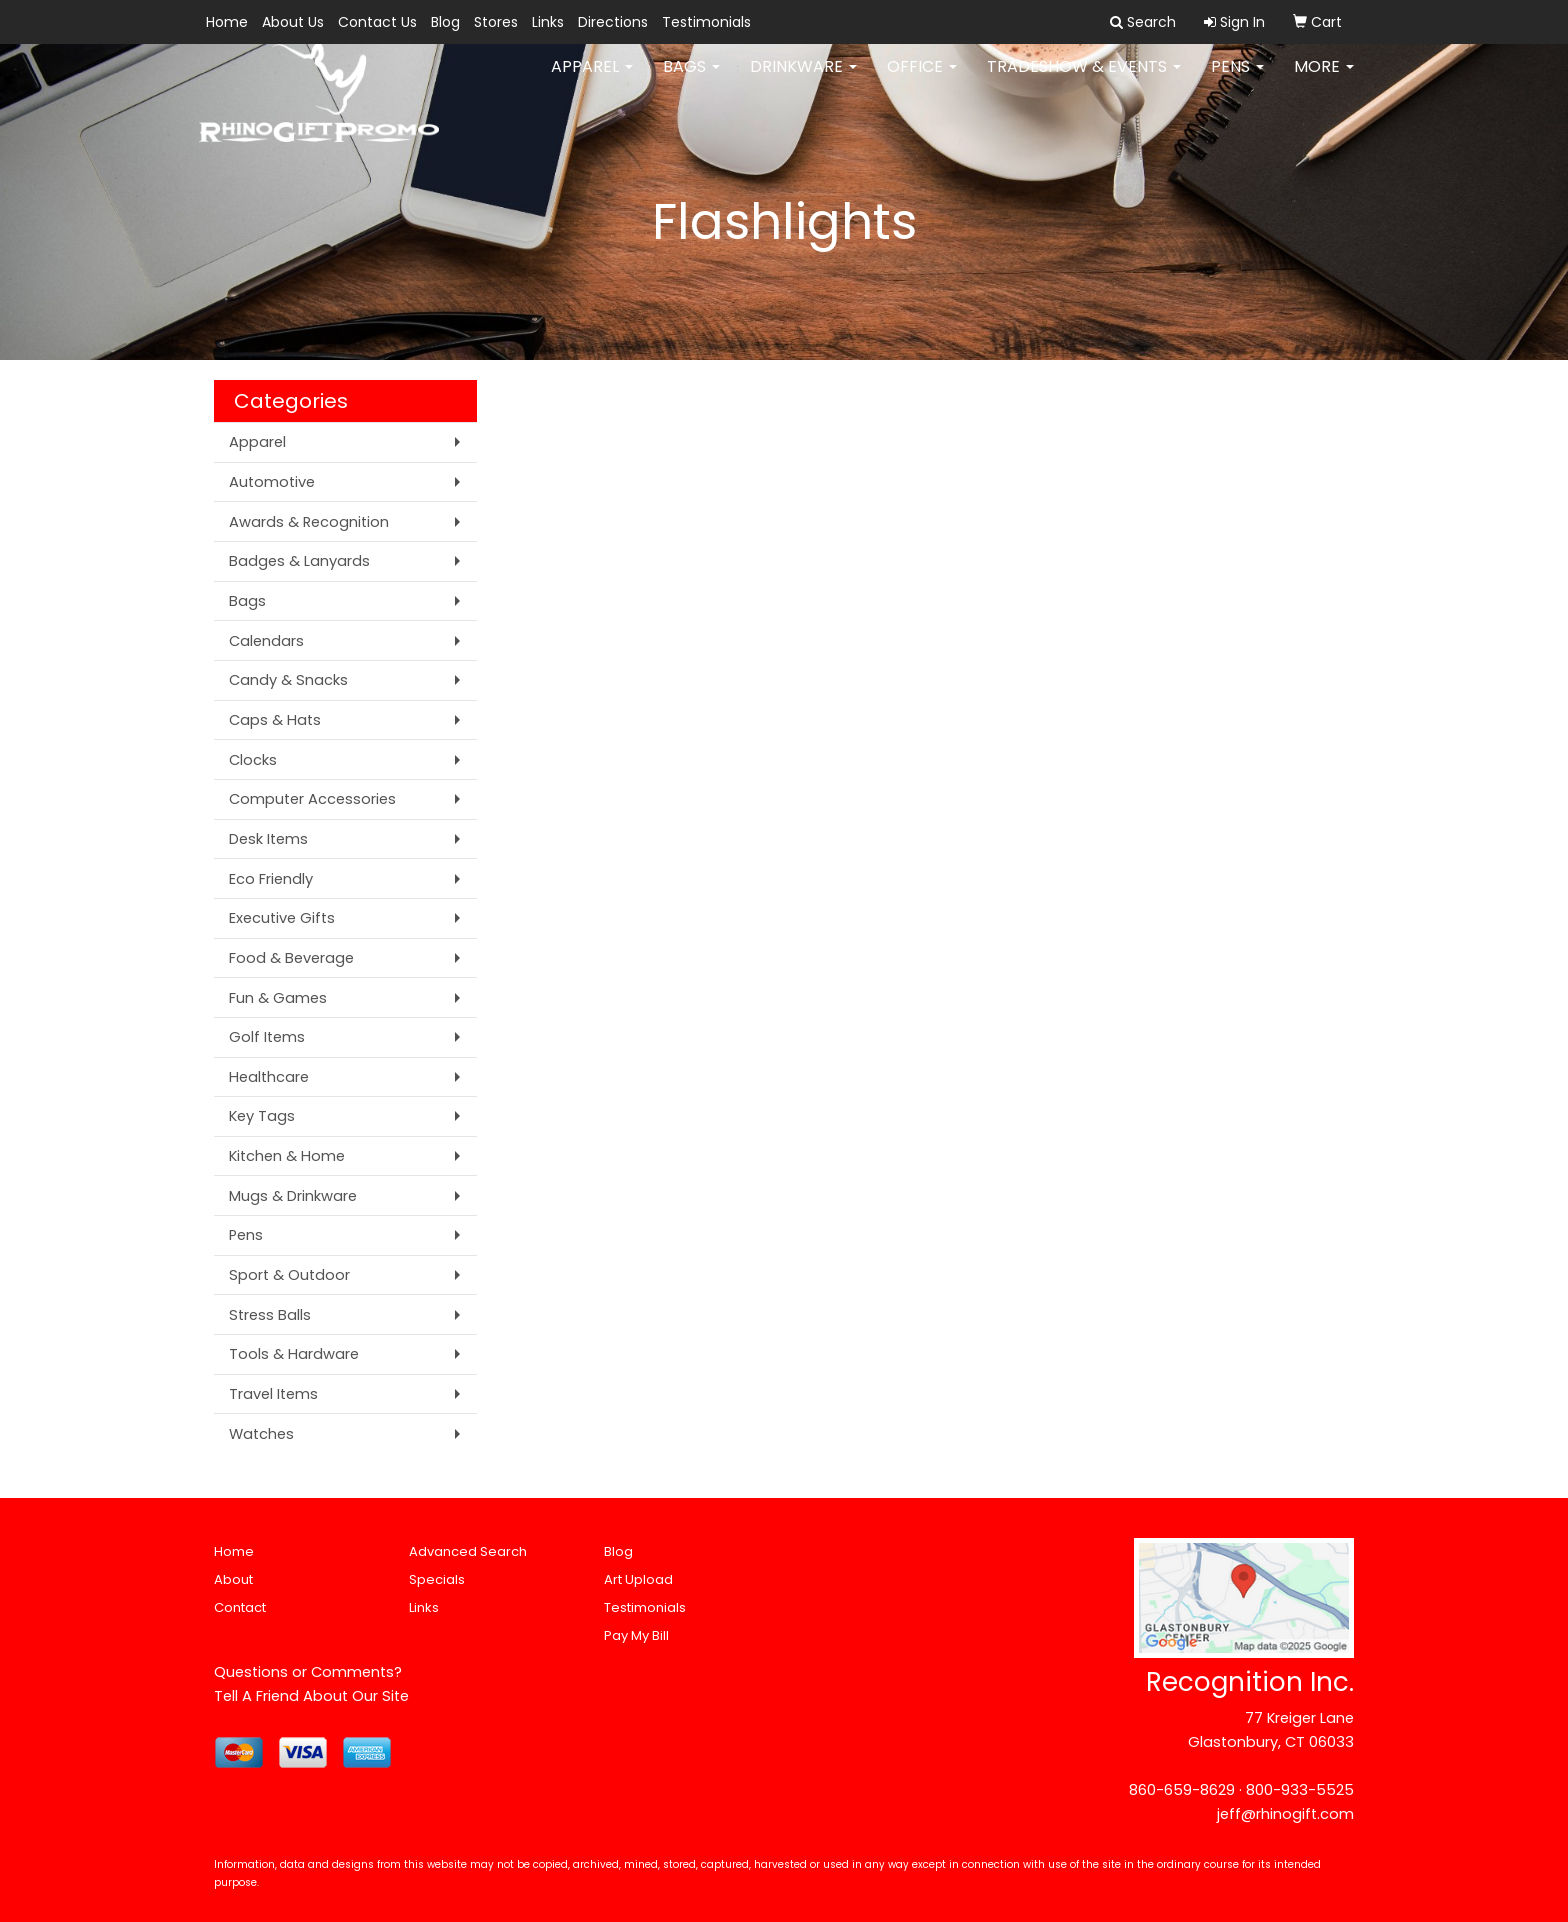  What do you see at coordinates (691, 79) in the screenshot?
I see `Bags` at bounding box center [691, 79].